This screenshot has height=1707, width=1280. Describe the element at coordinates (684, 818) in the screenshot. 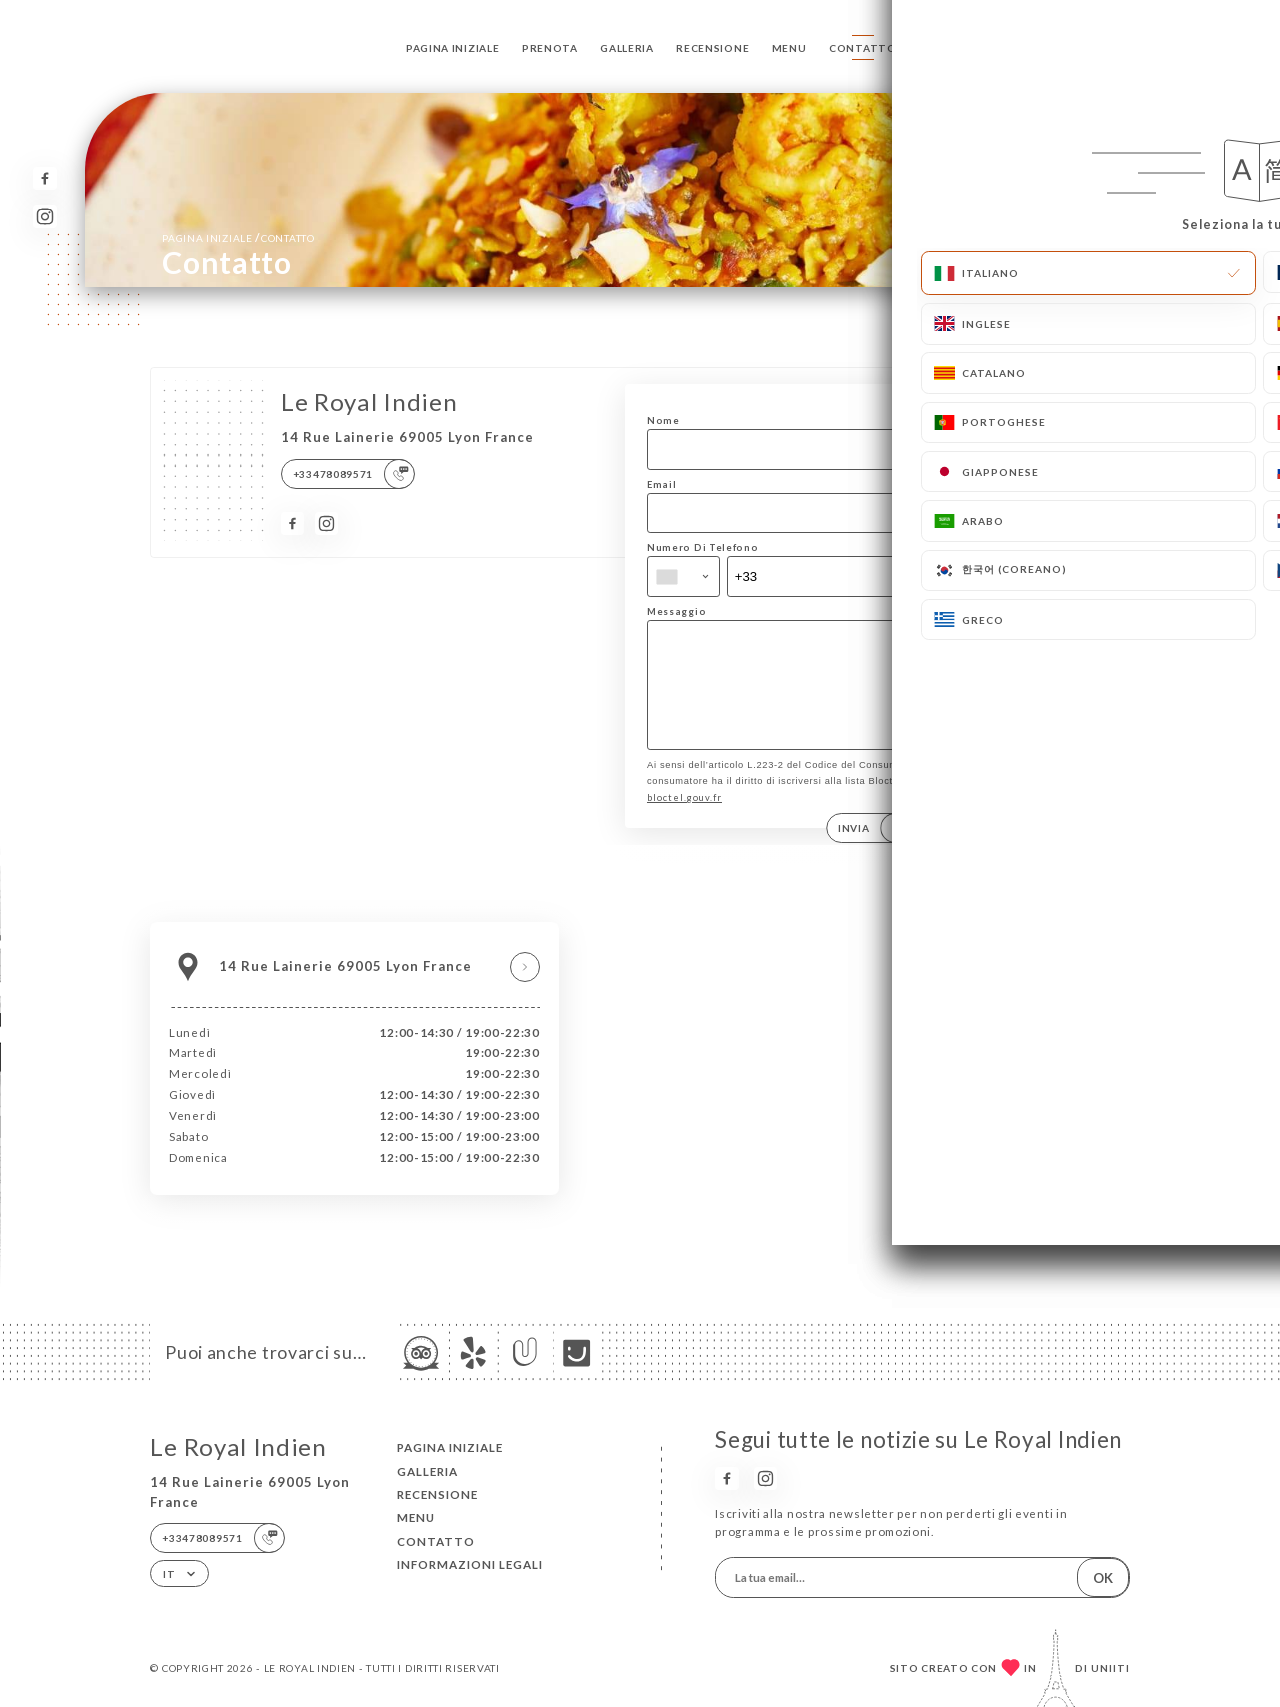

I see `bloctel.gouv.fr` at that location.